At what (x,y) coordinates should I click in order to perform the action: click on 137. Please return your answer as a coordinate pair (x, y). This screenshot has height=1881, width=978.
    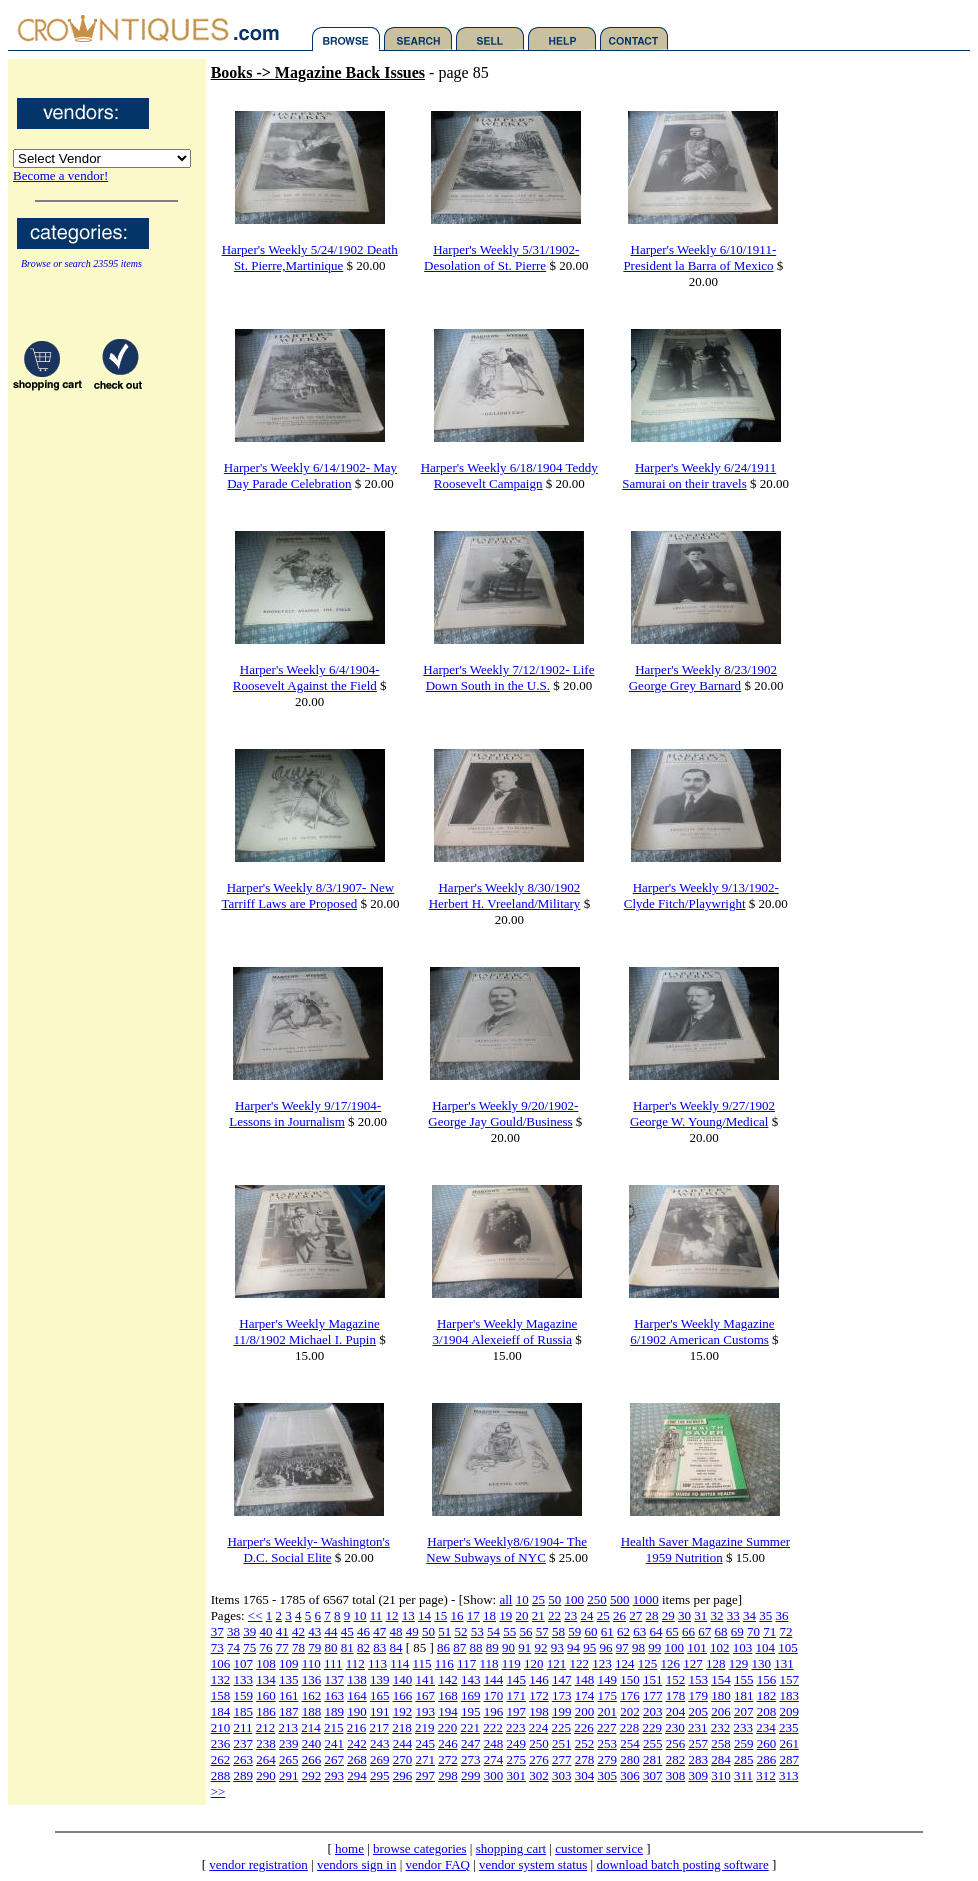
    Looking at the image, I should click on (334, 1679).